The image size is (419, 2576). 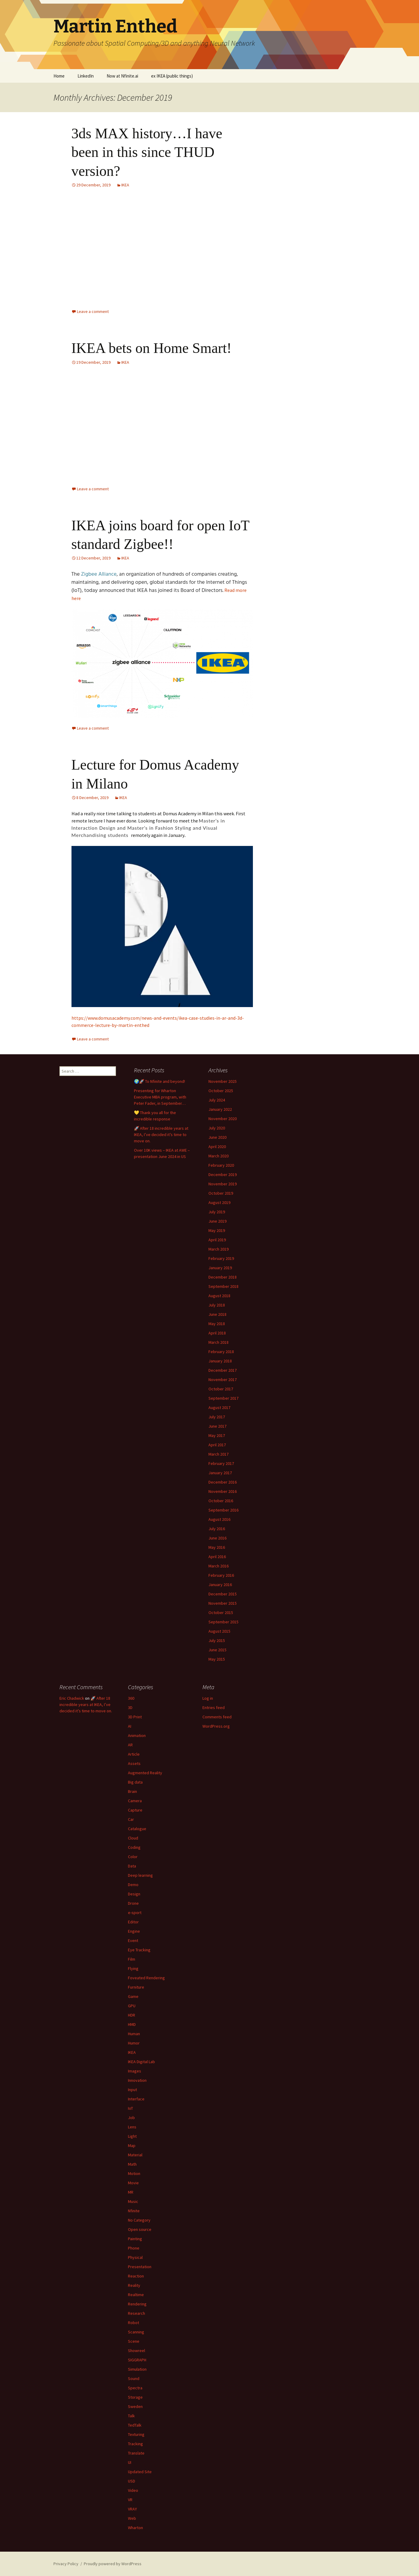 What do you see at coordinates (134, 2425) in the screenshot?
I see `TedTalk` at bounding box center [134, 2425].